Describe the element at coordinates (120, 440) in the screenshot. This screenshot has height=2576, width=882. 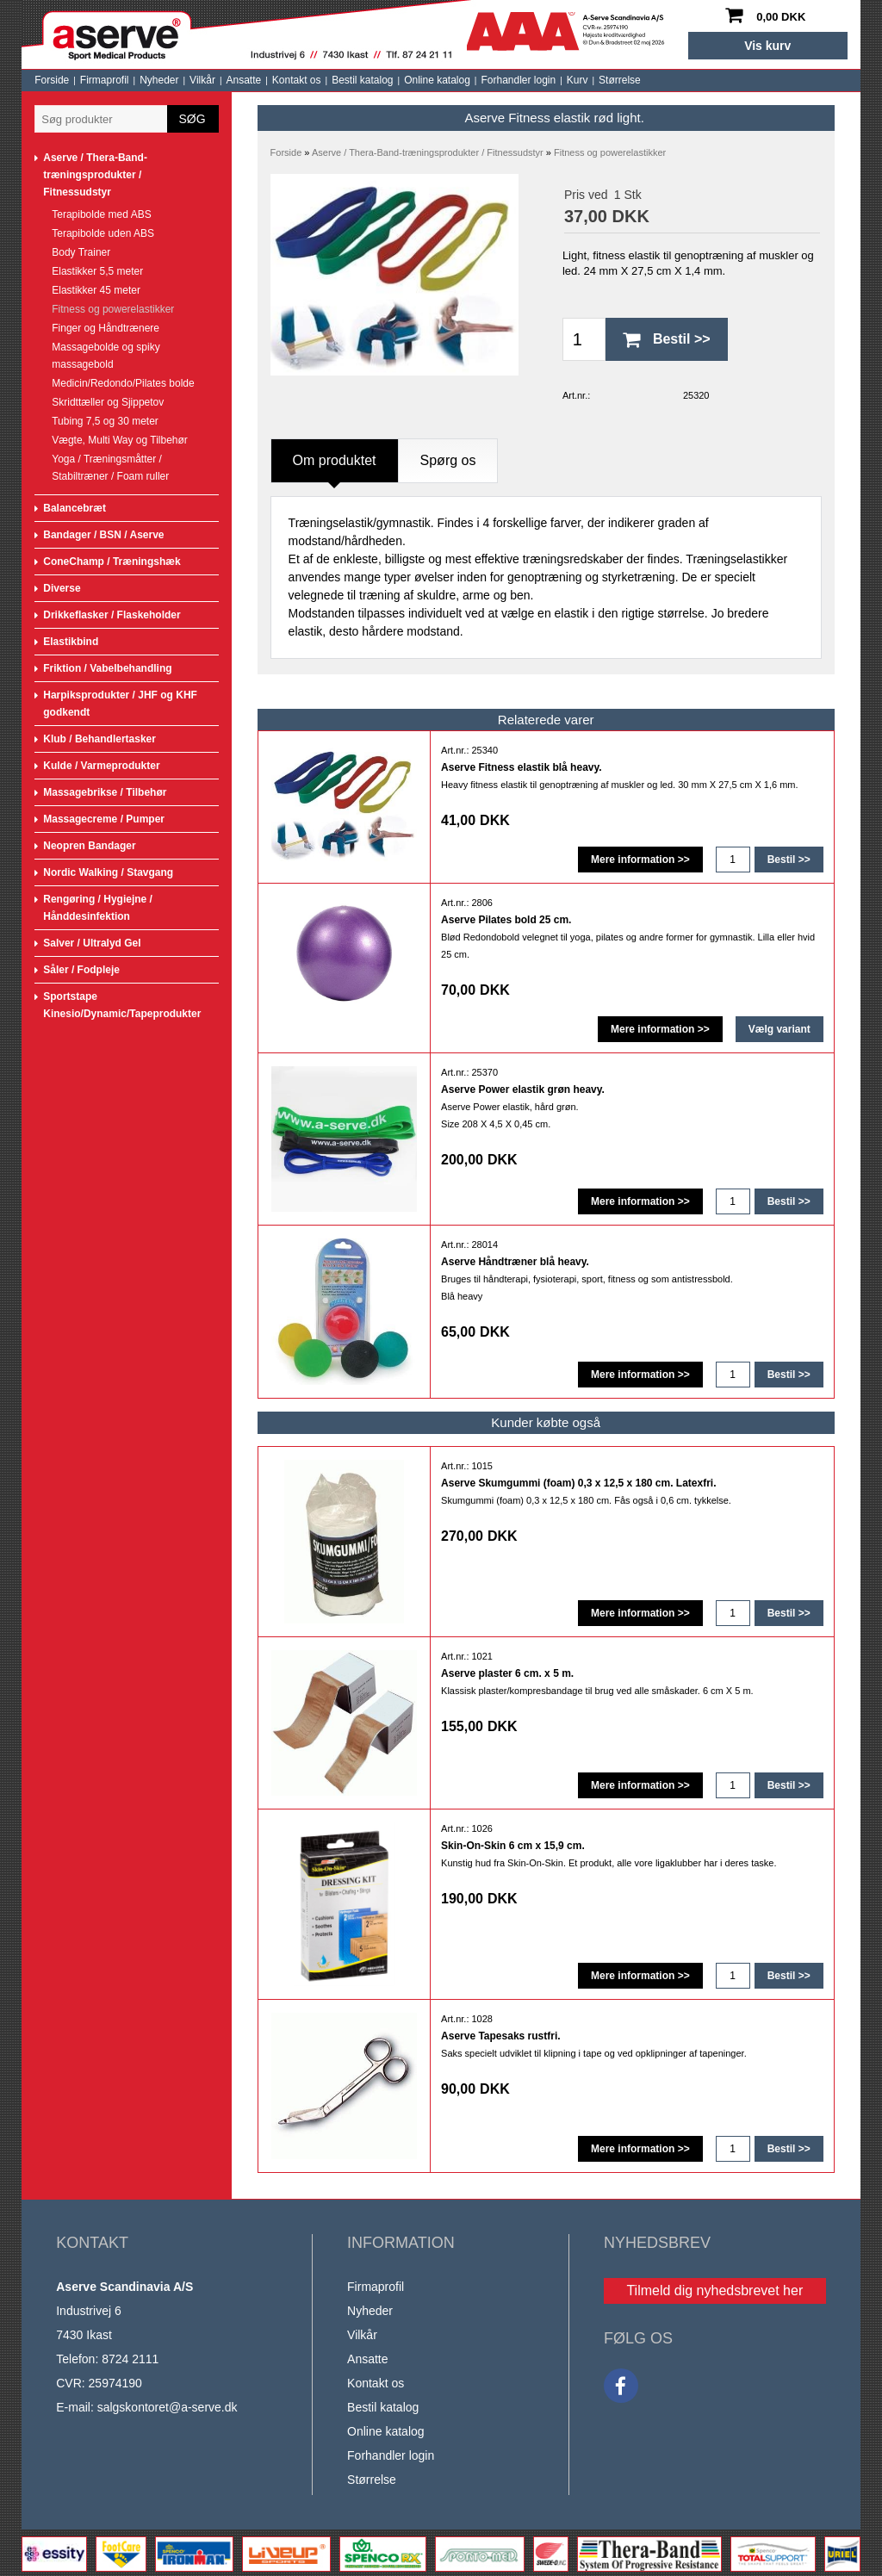
I see `Vægte, Multi Way og Tilbehør` at that location.